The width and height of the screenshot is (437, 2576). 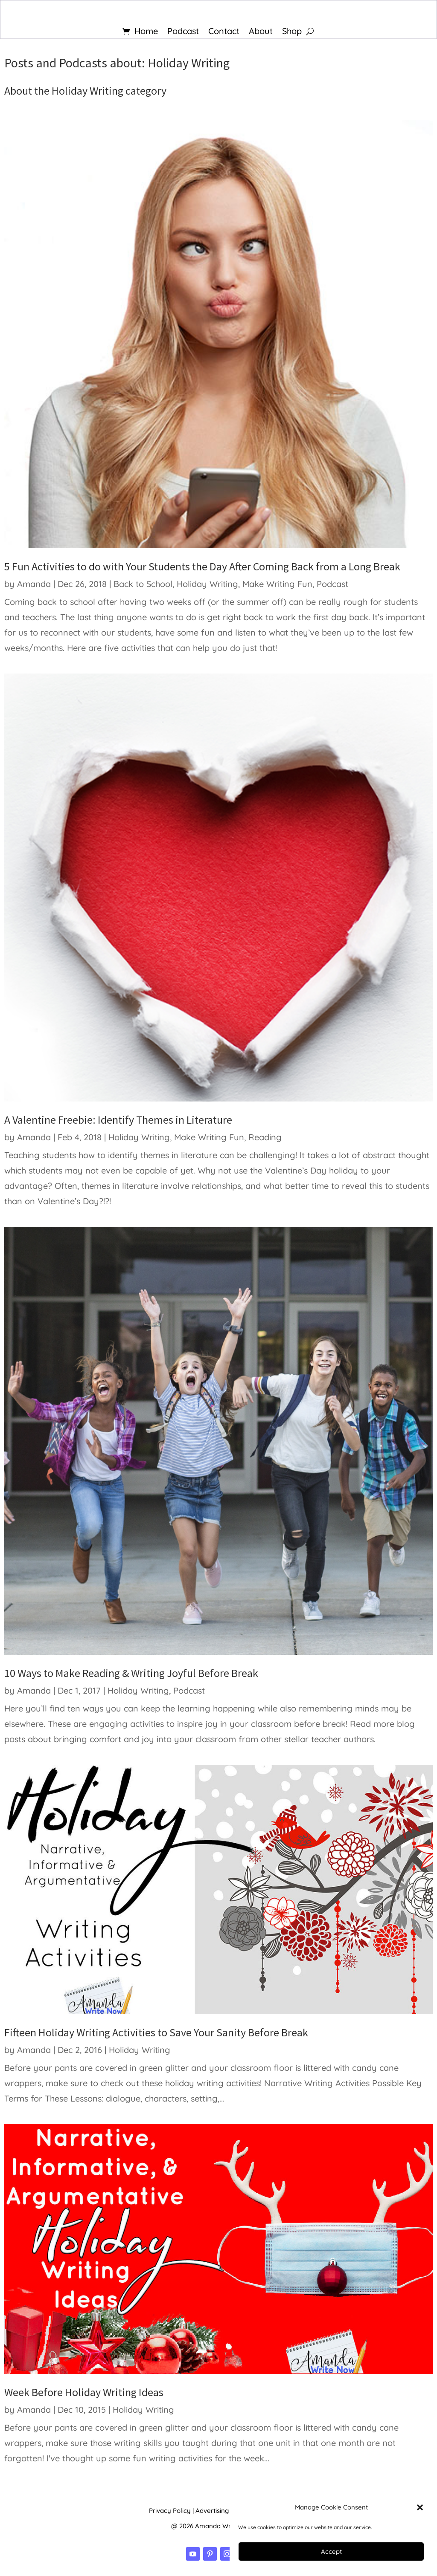 What do you see at coordinates (223, 32) in the screenshot?
I see `Contact` at bounding box center [223, 32].